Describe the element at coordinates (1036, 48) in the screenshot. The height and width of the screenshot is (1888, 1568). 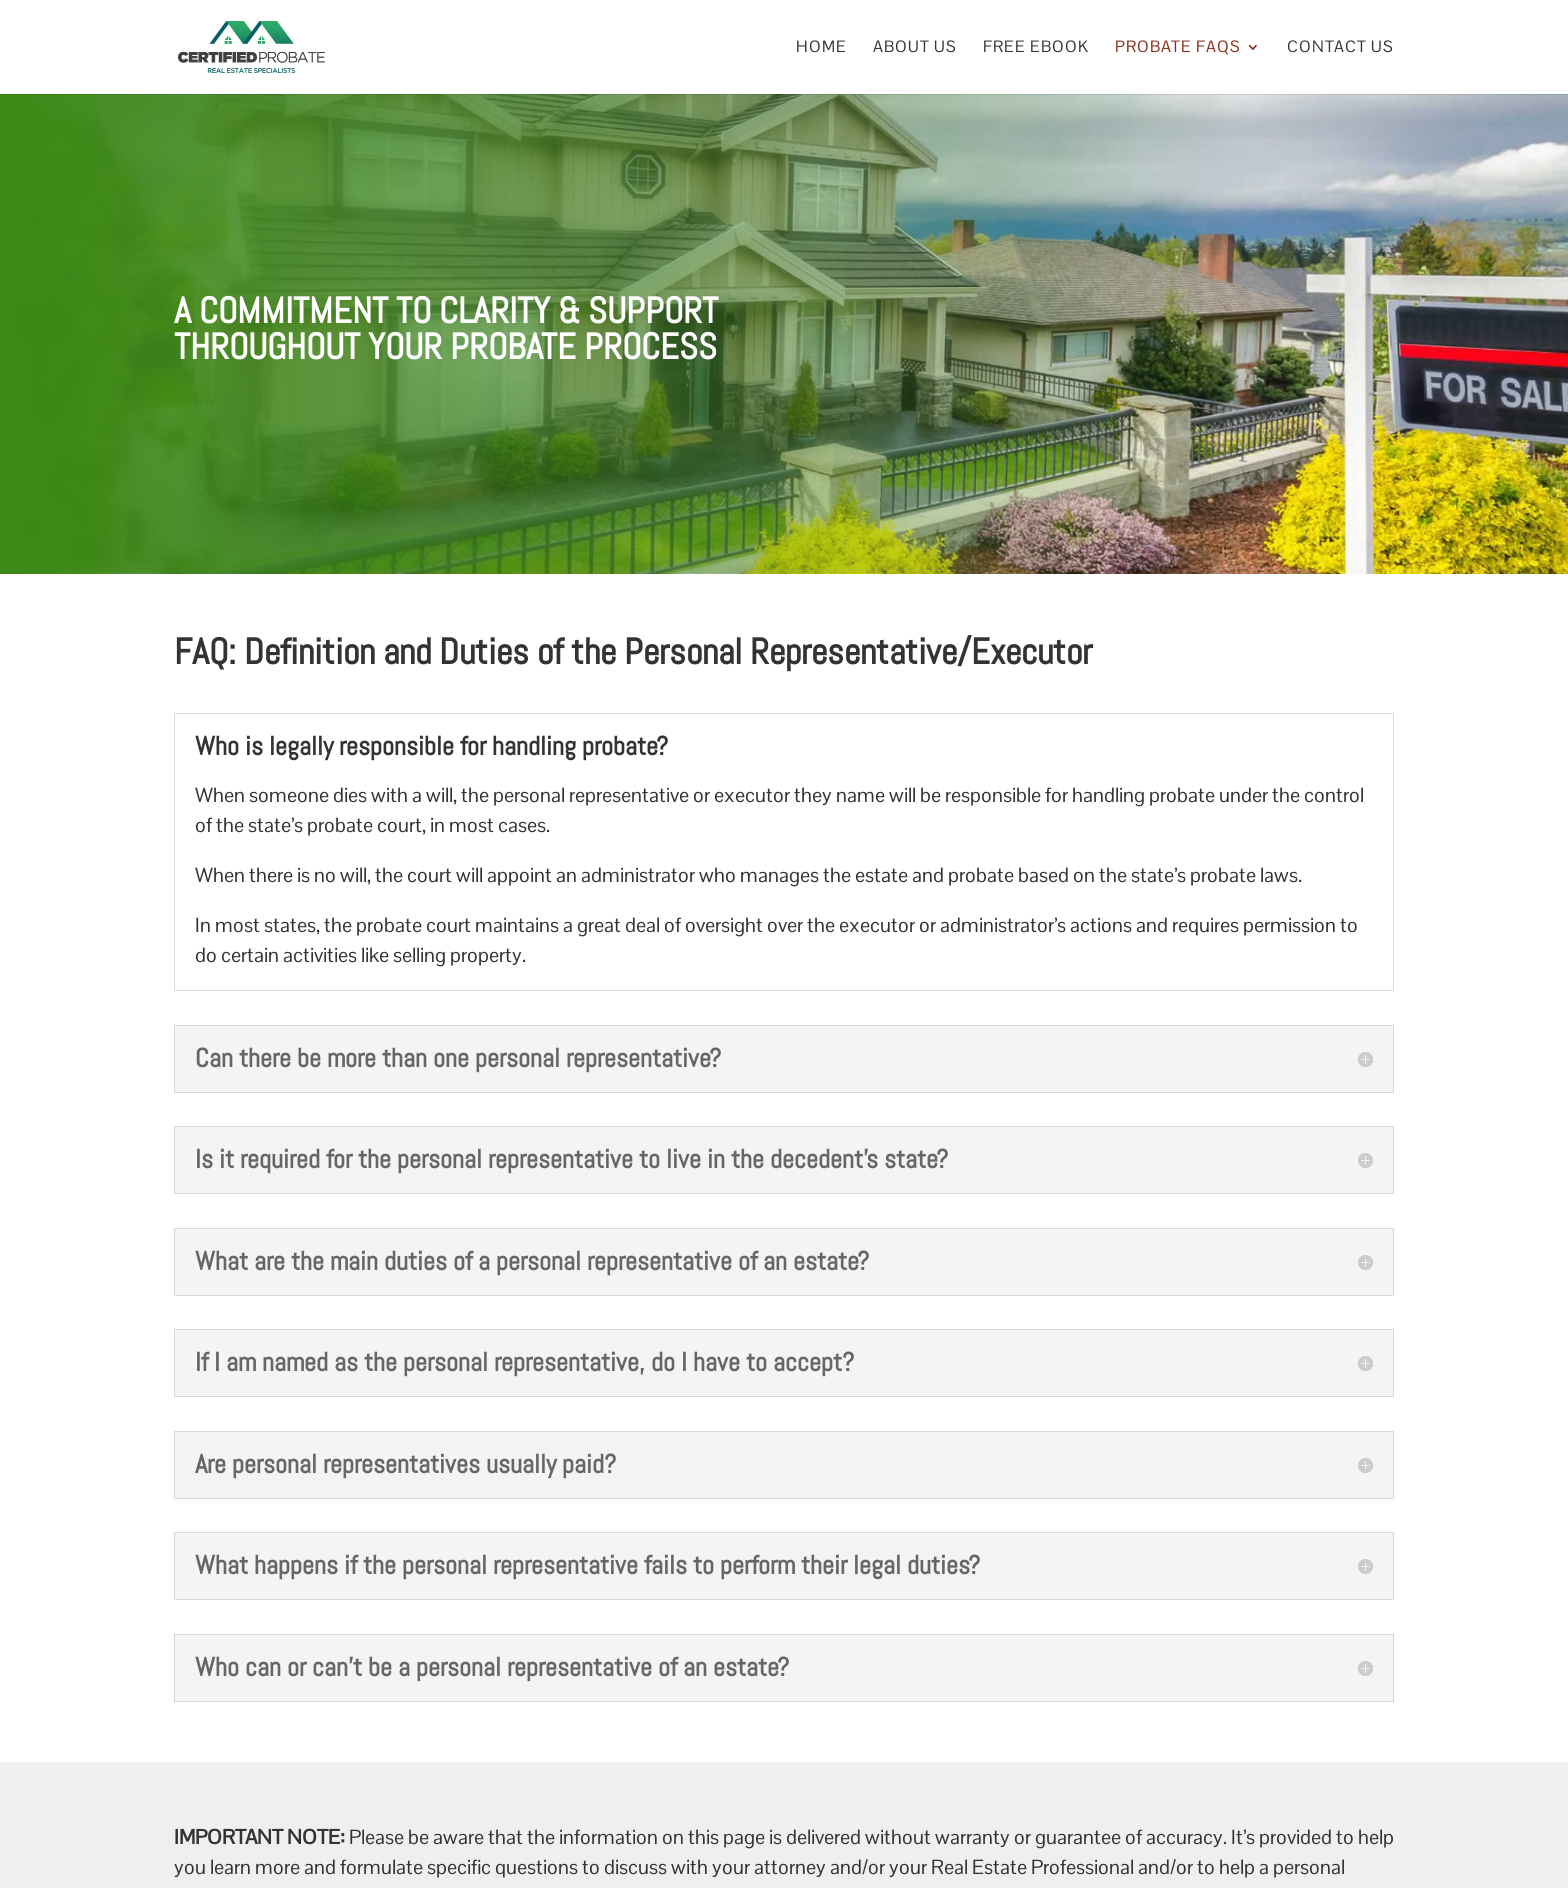
I see `Free eBook` at that location.